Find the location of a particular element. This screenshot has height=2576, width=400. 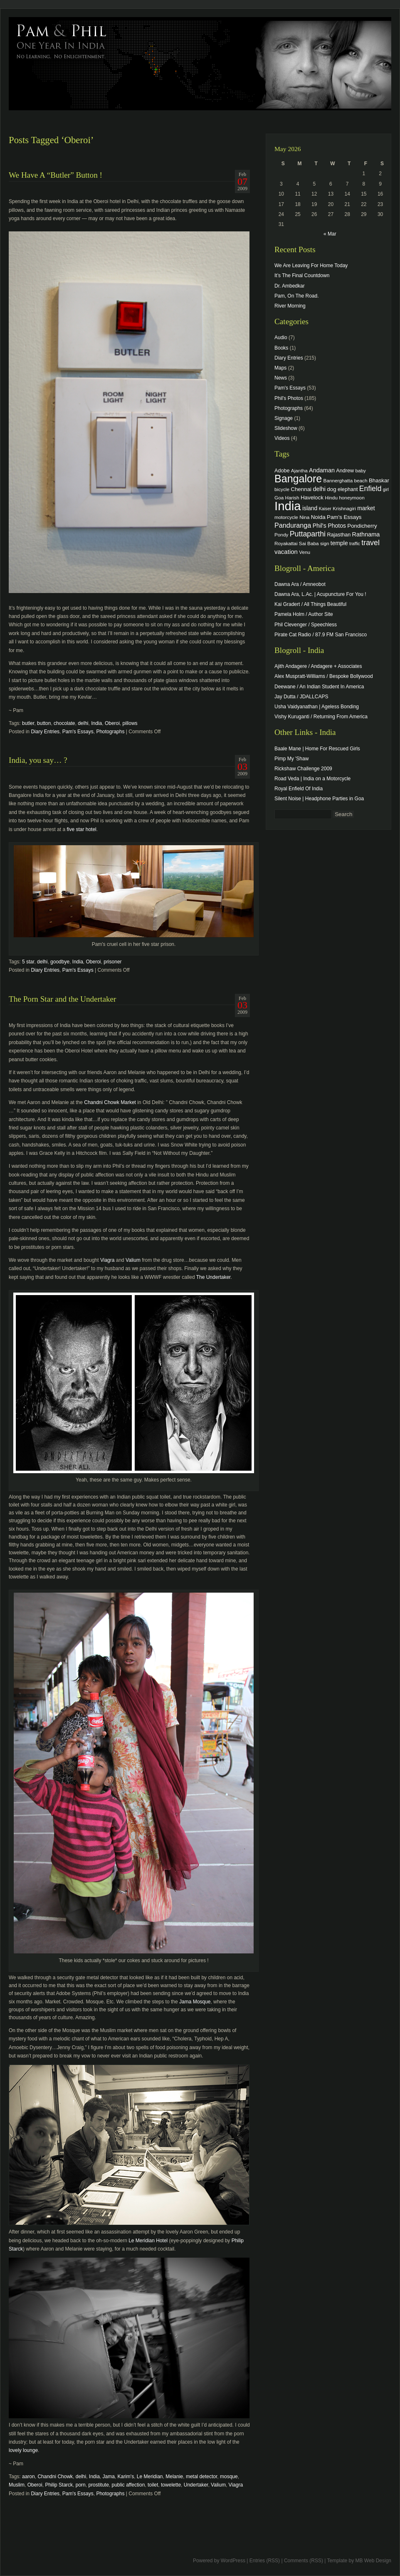

Vishy Kuruganti / Returning From America is located at coordinates (321, 717).